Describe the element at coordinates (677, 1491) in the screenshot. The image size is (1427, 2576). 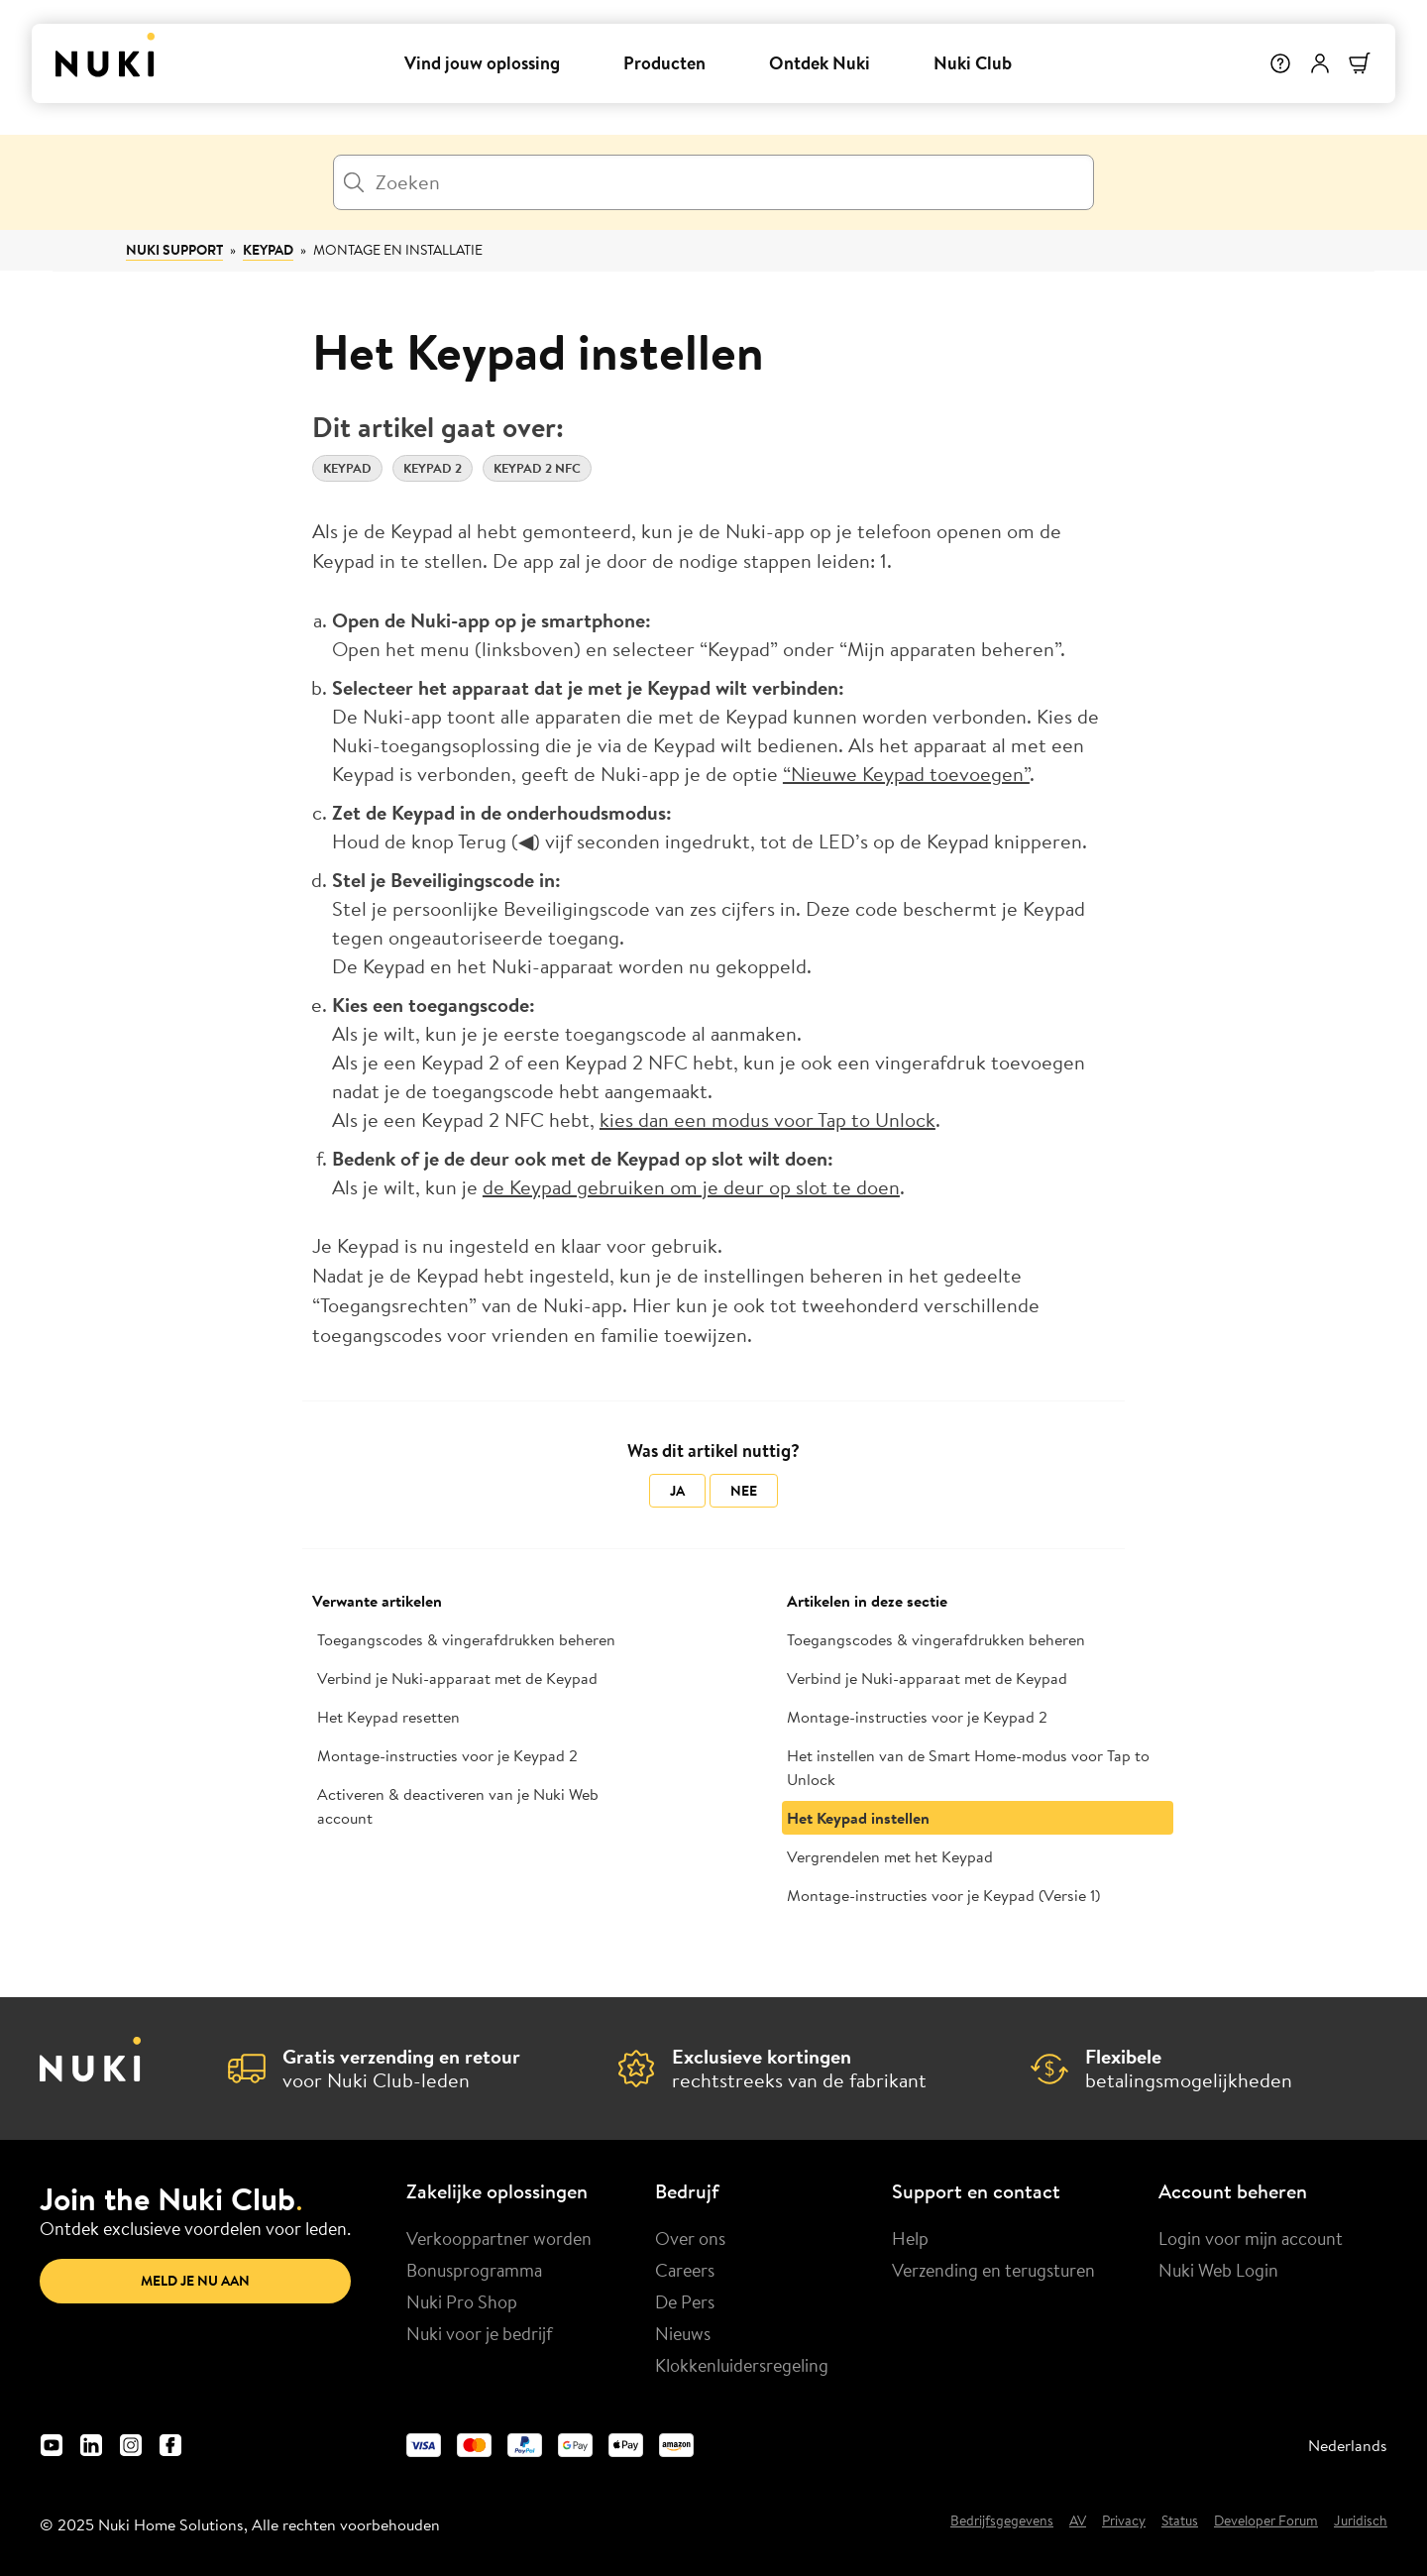
I see `Ja [Dit artikel was nuttig]` at that location.